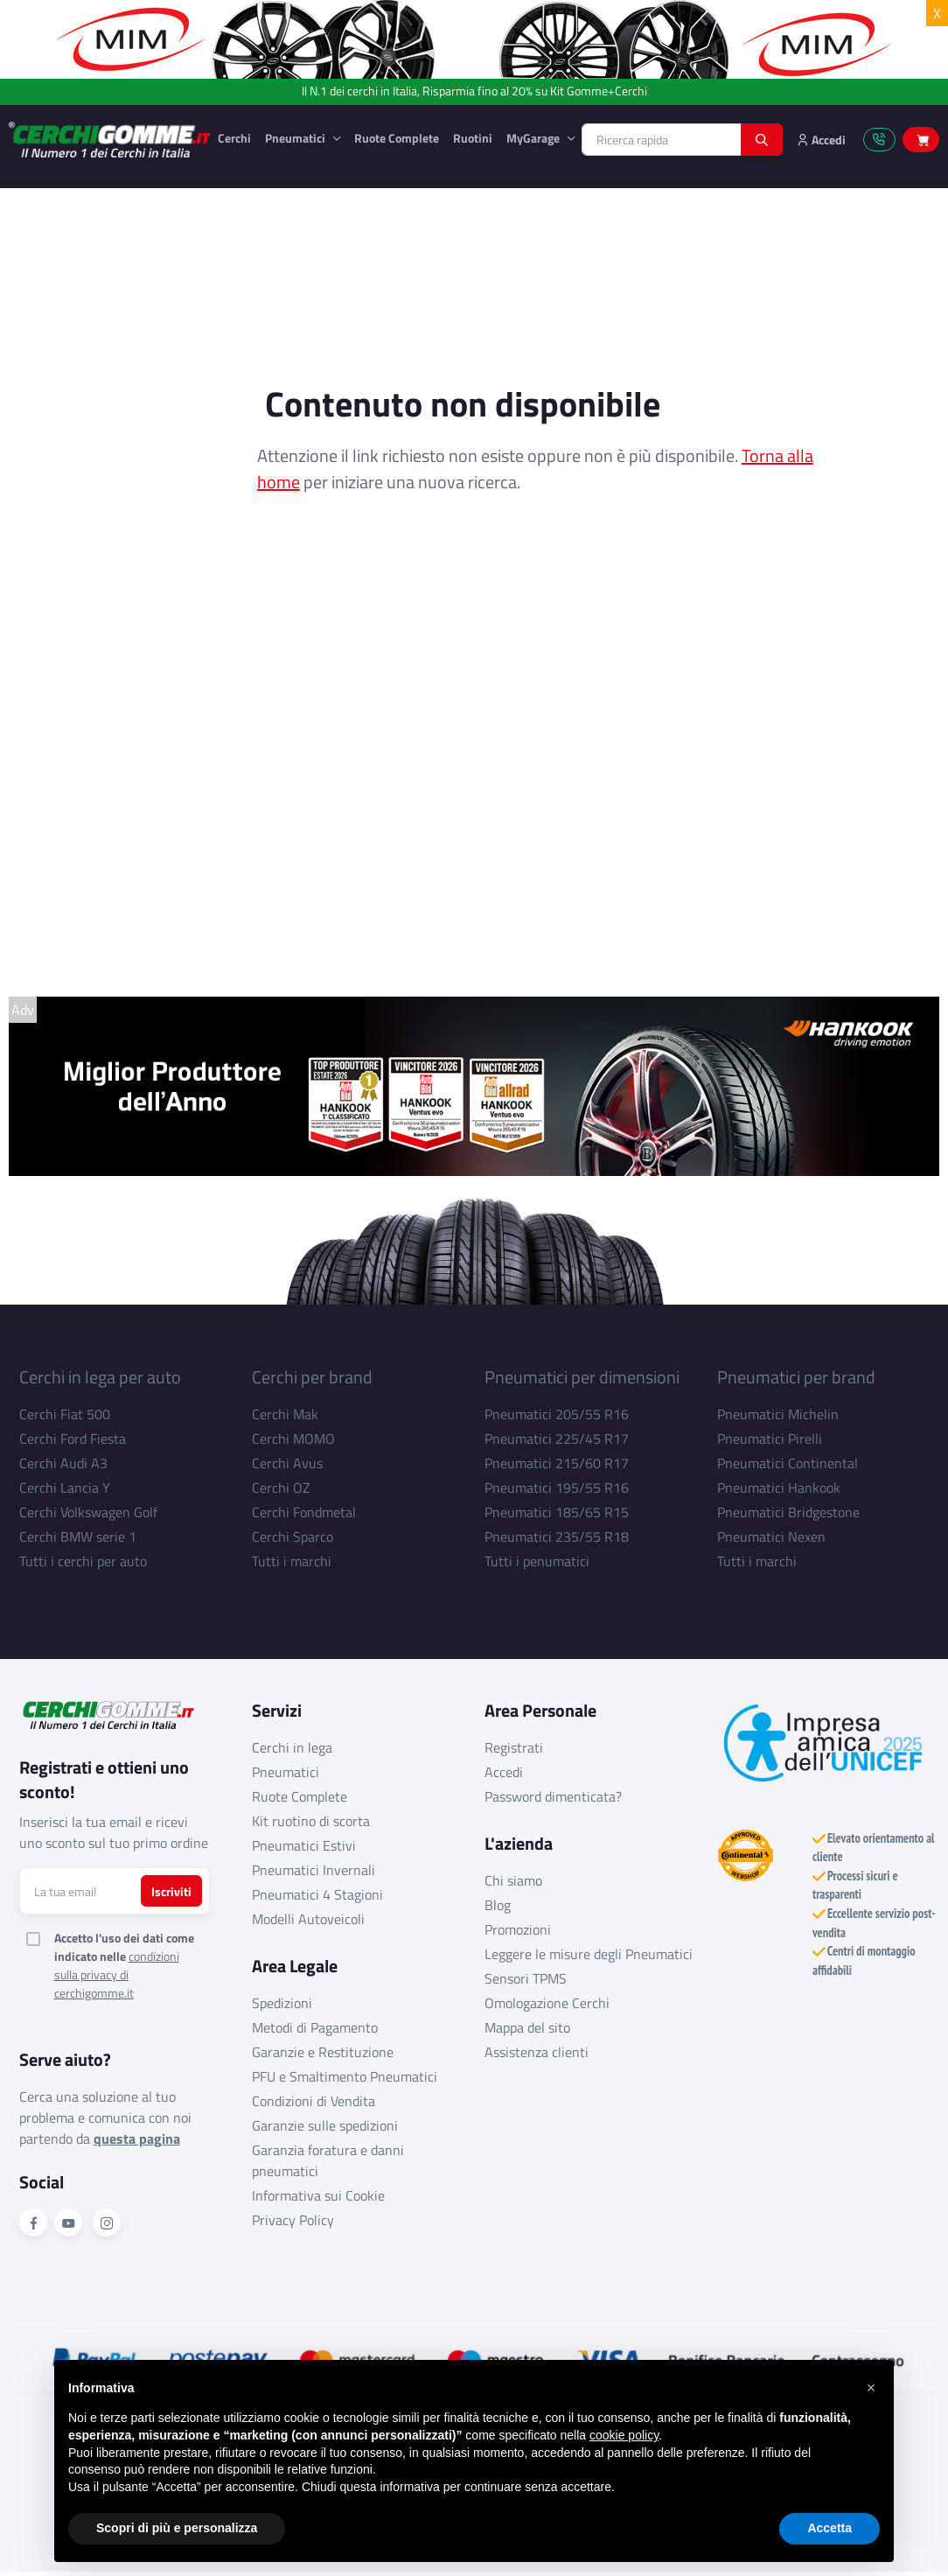 This screenshot has width=948, height=2576. What do you see at coordinates (311, 1820) in the screenshot?
I see `Kit ruotino di scorta` at bounding box center [311, 1820].